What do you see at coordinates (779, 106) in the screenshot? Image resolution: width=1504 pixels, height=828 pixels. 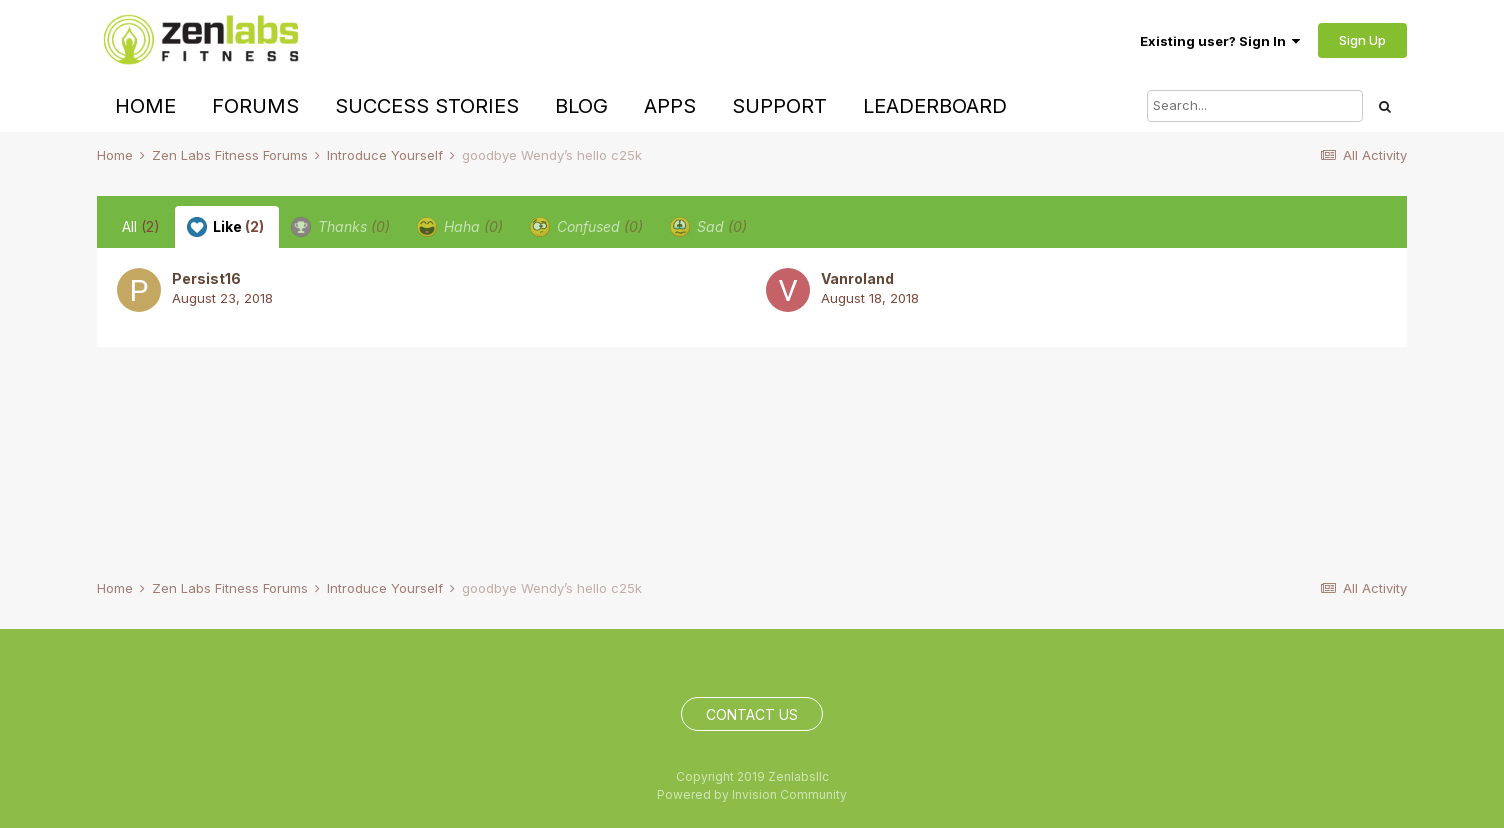 I see `Support` at bounding box center [779, 106].